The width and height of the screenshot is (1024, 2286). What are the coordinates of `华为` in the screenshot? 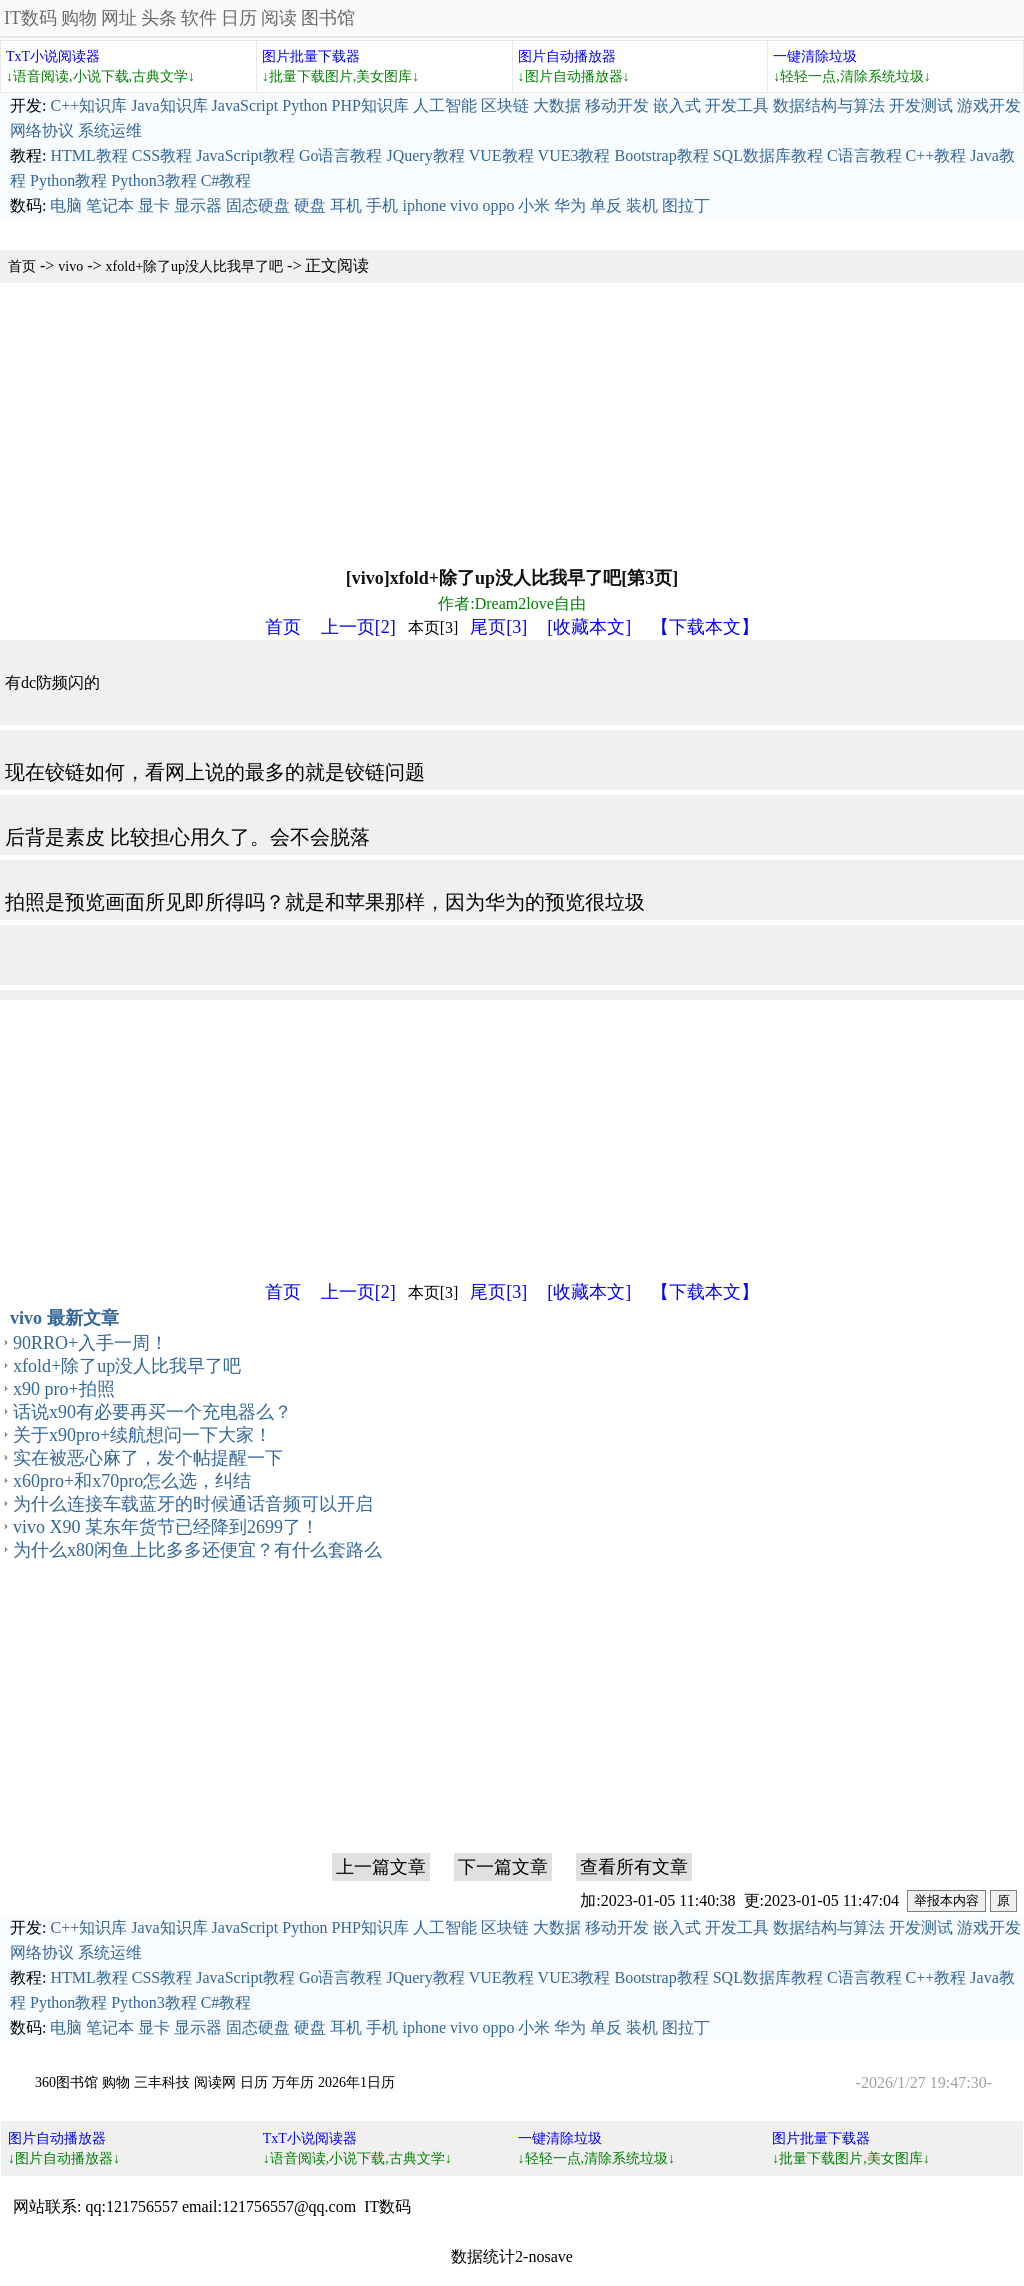 It's located at (570, 205).